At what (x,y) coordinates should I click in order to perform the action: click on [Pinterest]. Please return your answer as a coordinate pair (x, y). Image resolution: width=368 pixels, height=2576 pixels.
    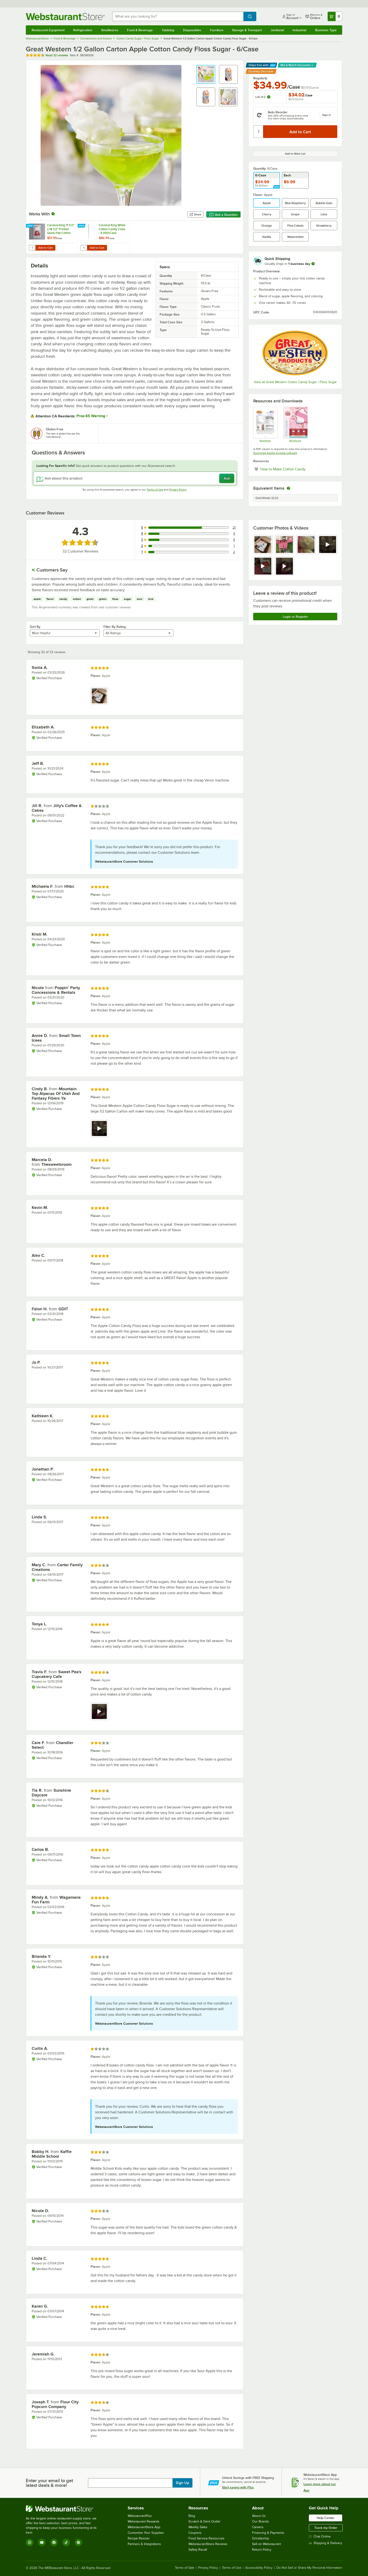
    Looking at the image, I should click on (78, 2542).